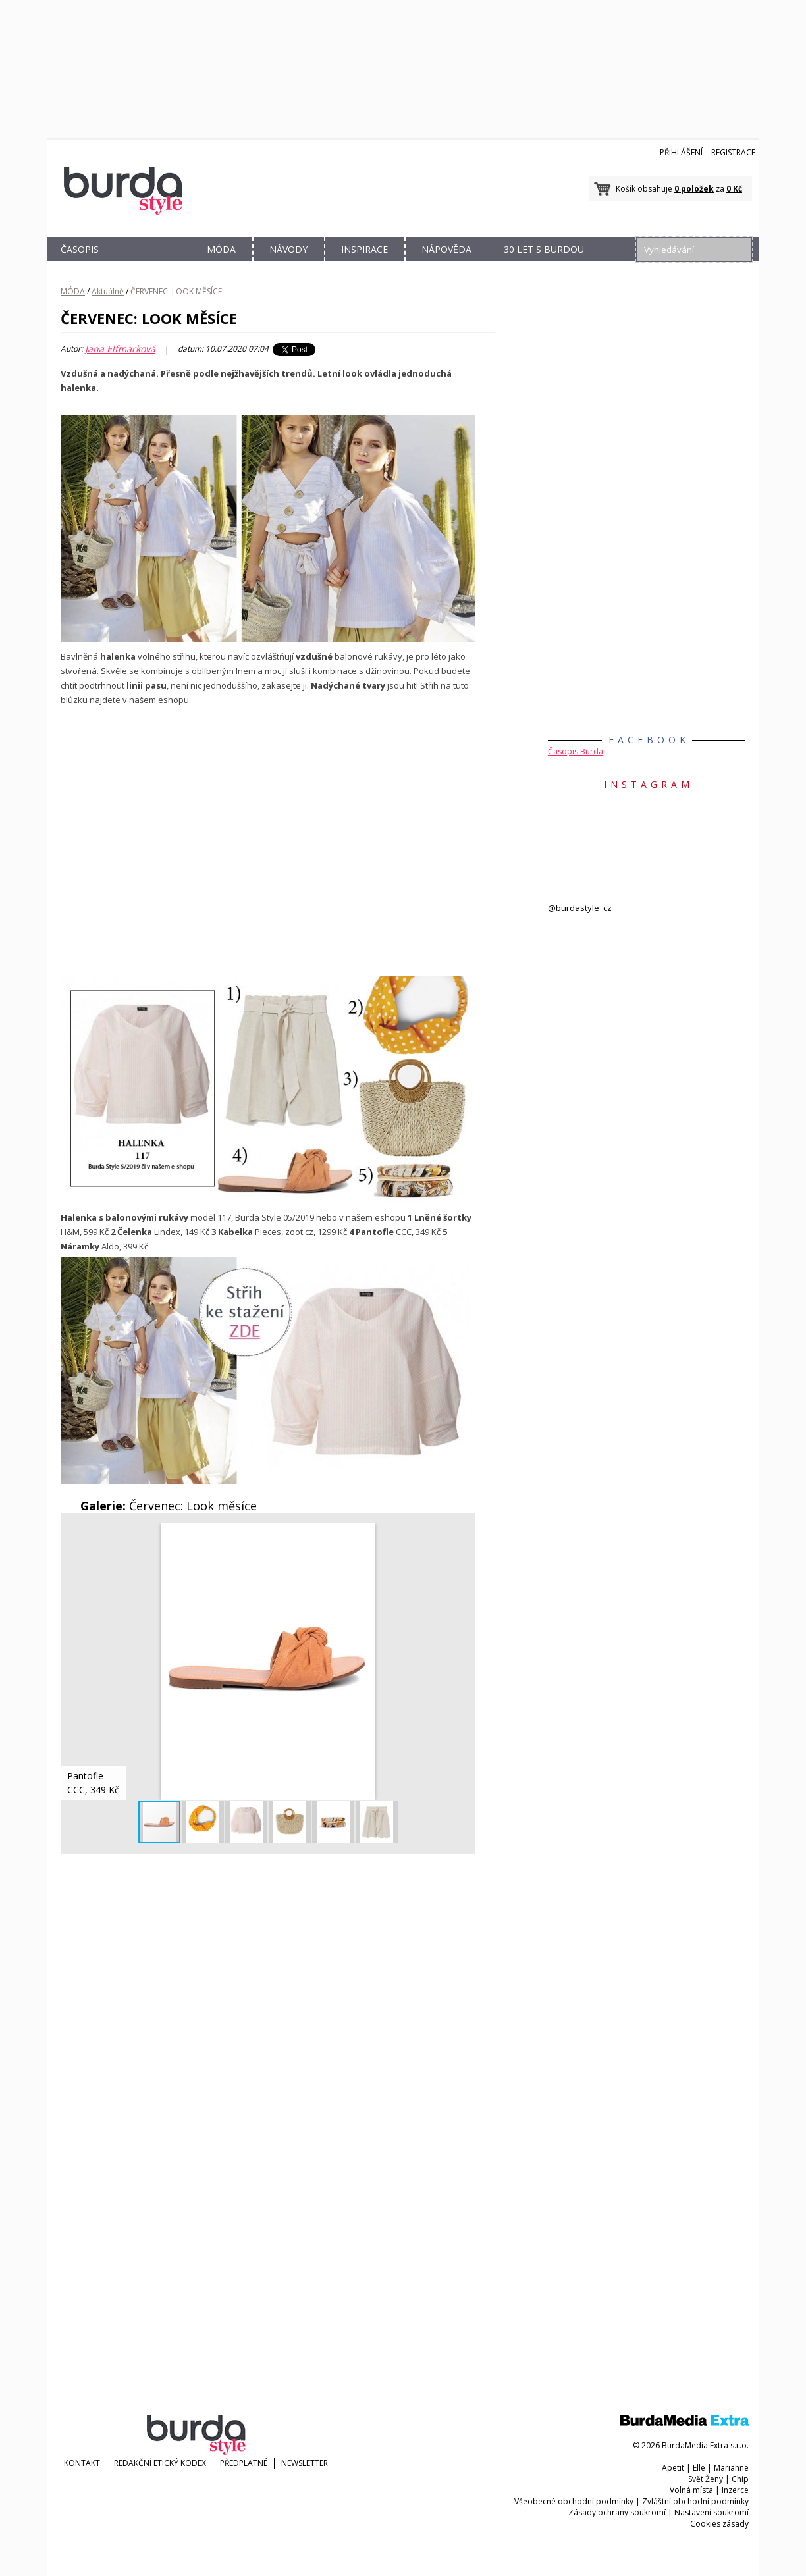 The width and height of the screenshot is (806, 2576). I want to click on ČASOPIS, so click(80, 249).